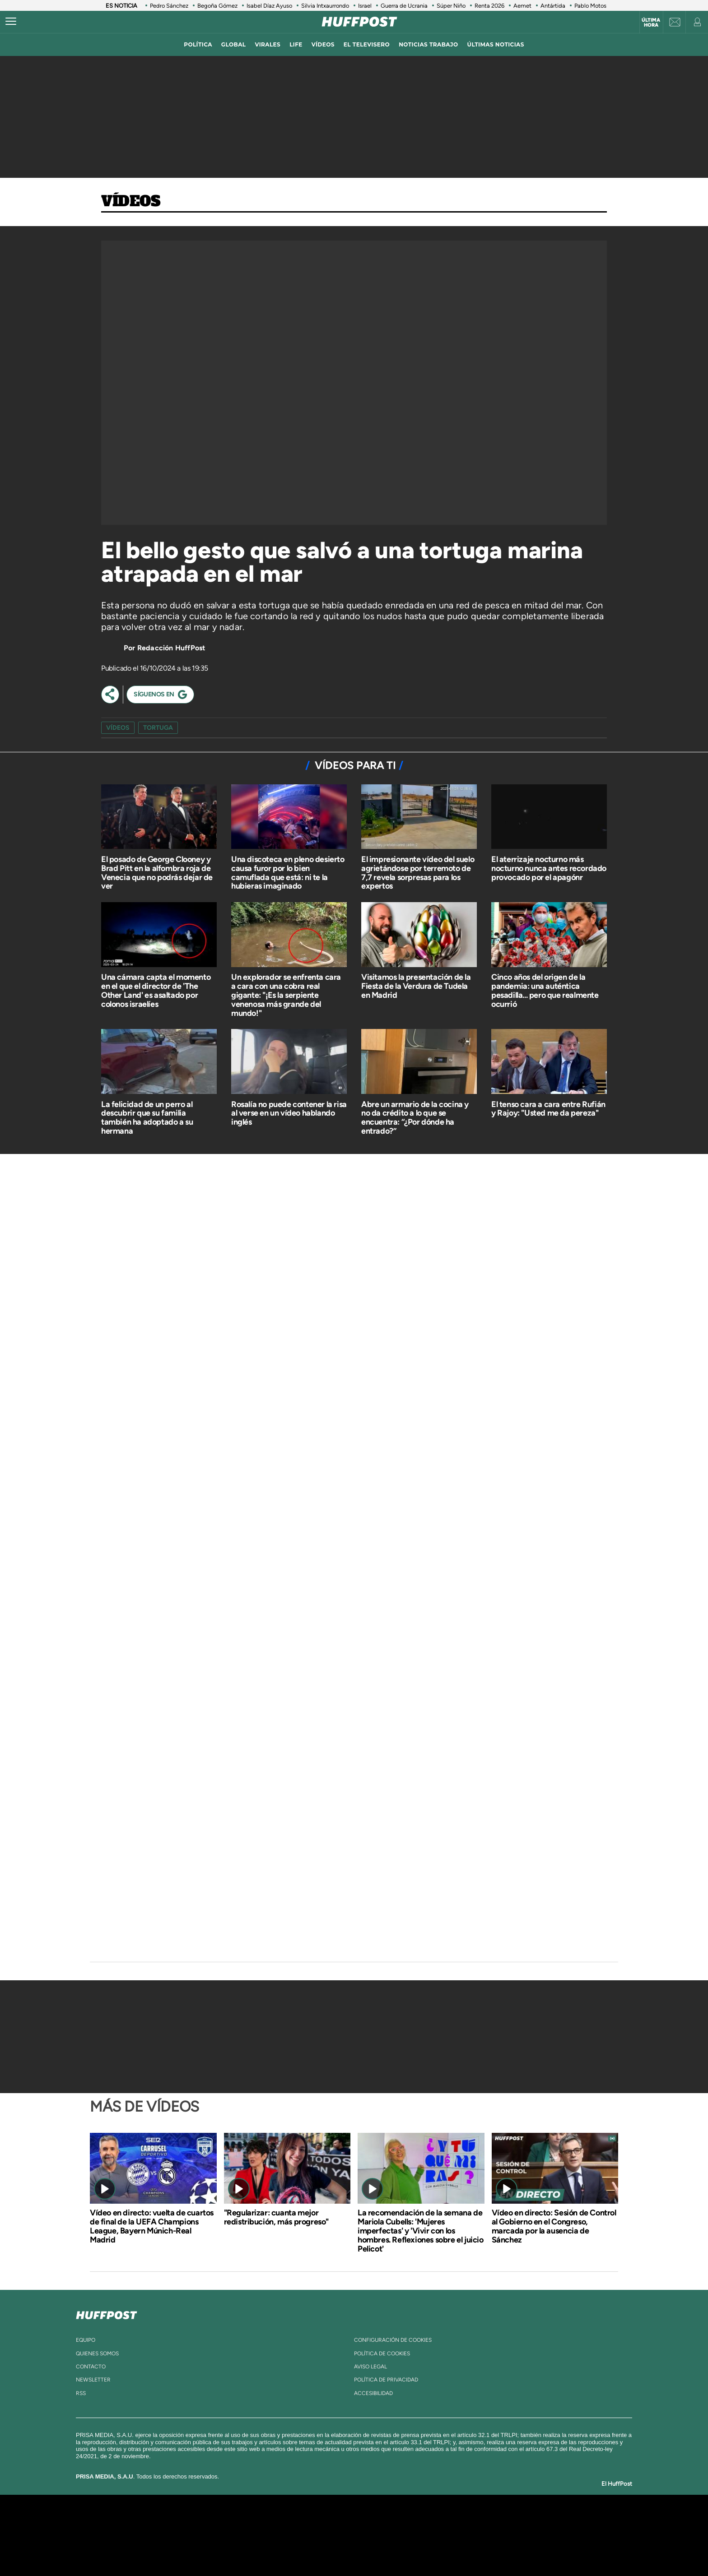 Image resolution: width=708 pixels, height=2576 pixels. Describe the element at coordinates (495, 44) in the screenshot. I see `ÚLTIMAS NOTICIAS` at that location.